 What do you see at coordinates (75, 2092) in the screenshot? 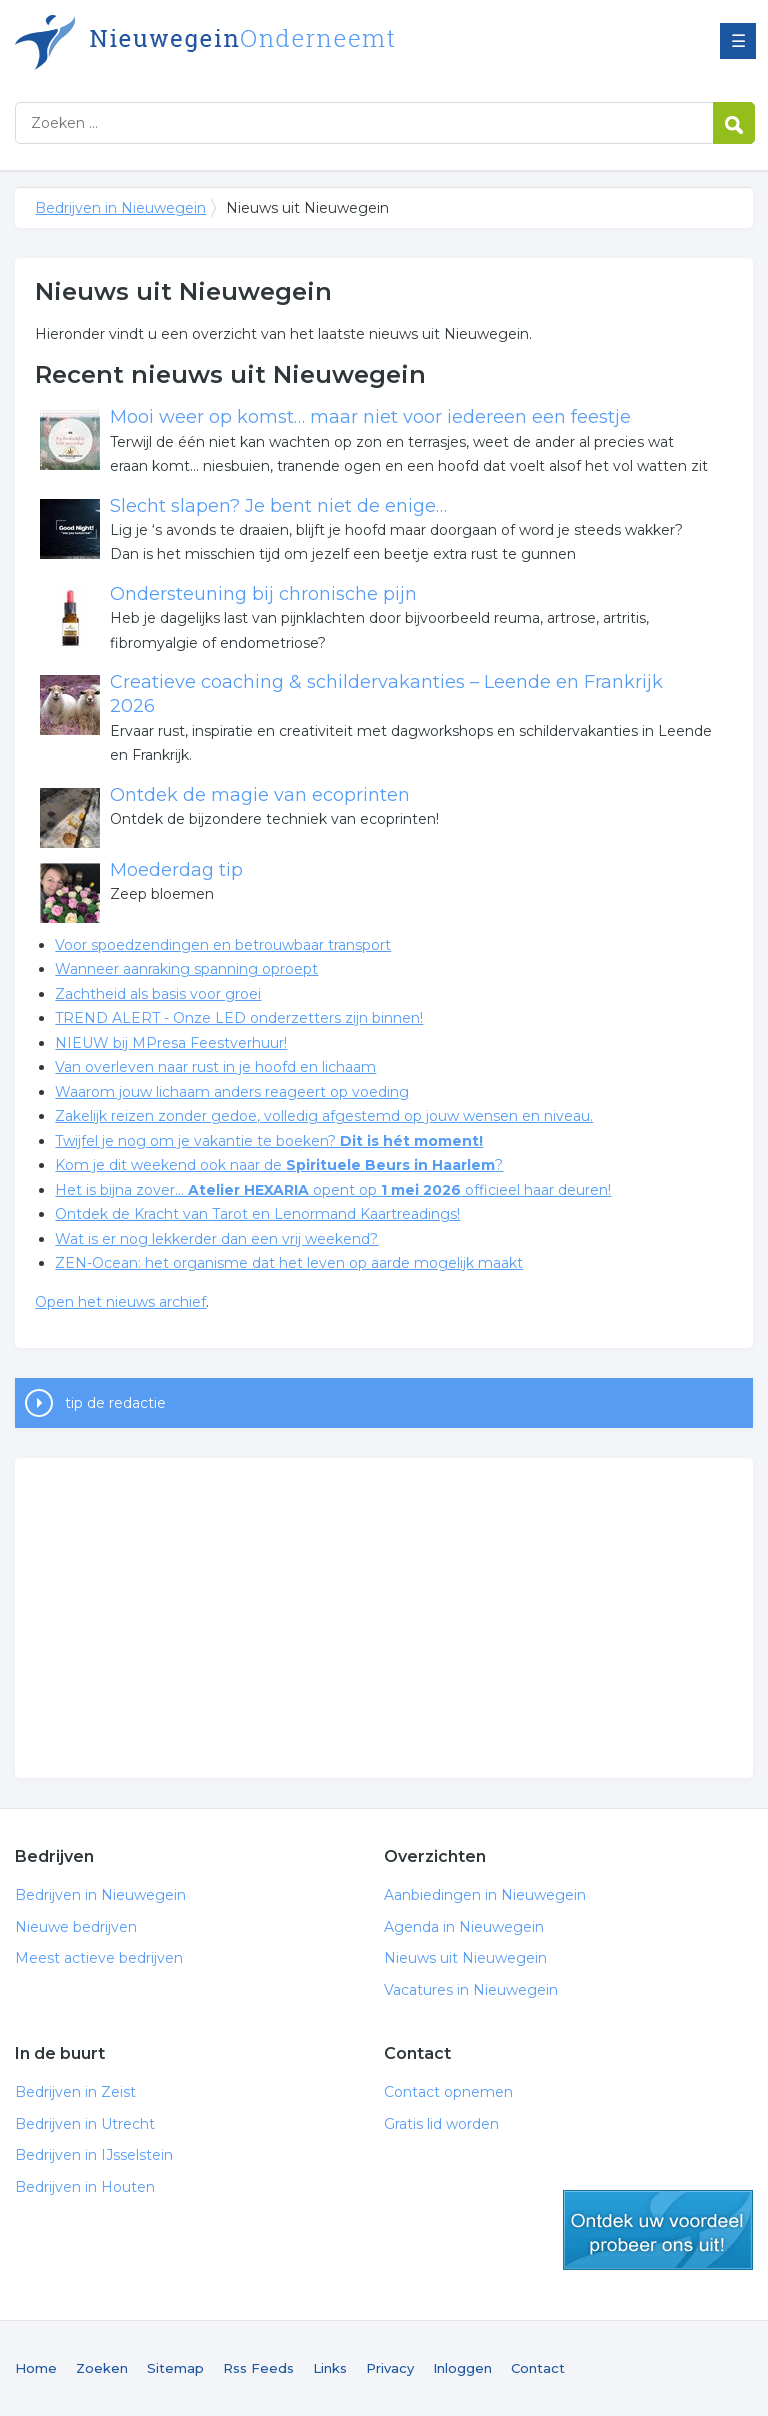
I see `Bedrijven in Zeist` at bounding box center [75, 2092].